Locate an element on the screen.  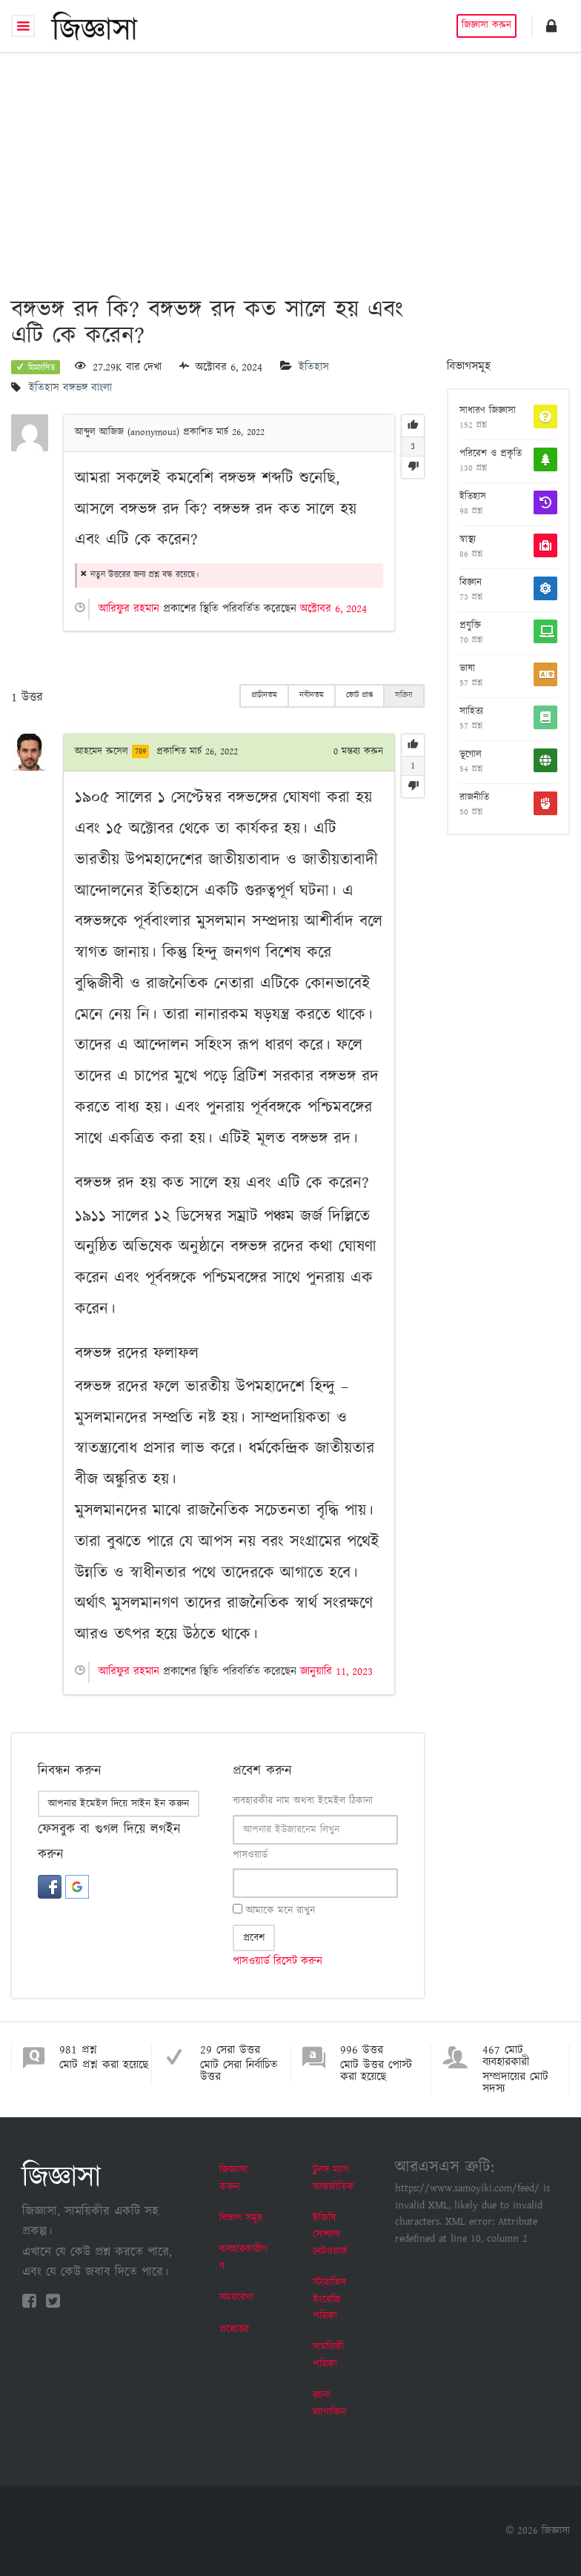
ইজিবি সোশ্যাল নেটওয়ার্ক is located at coordinates (330, 2235).